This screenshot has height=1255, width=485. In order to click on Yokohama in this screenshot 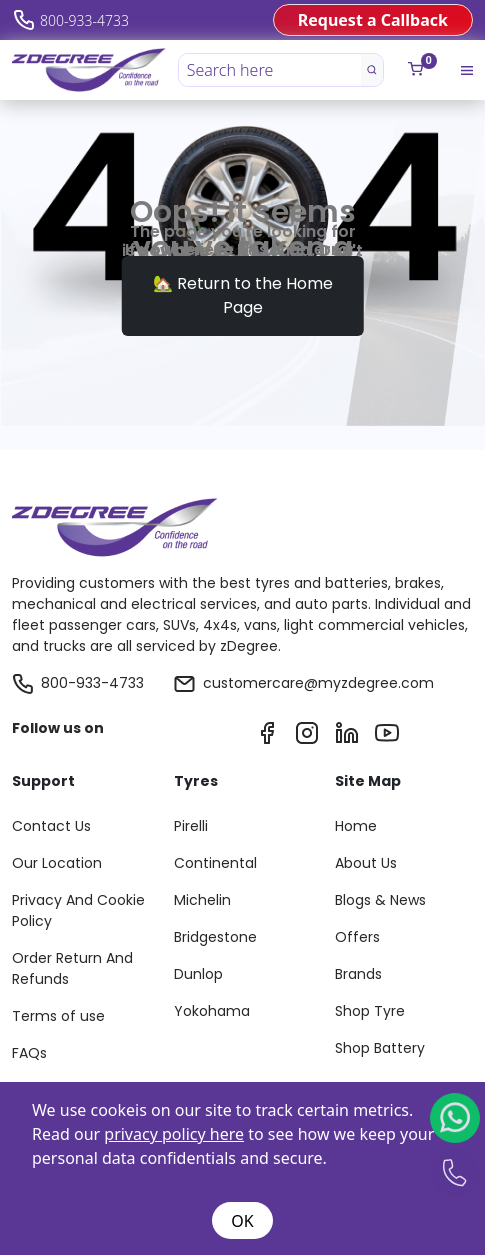, I will do `click(212, 1011)`.